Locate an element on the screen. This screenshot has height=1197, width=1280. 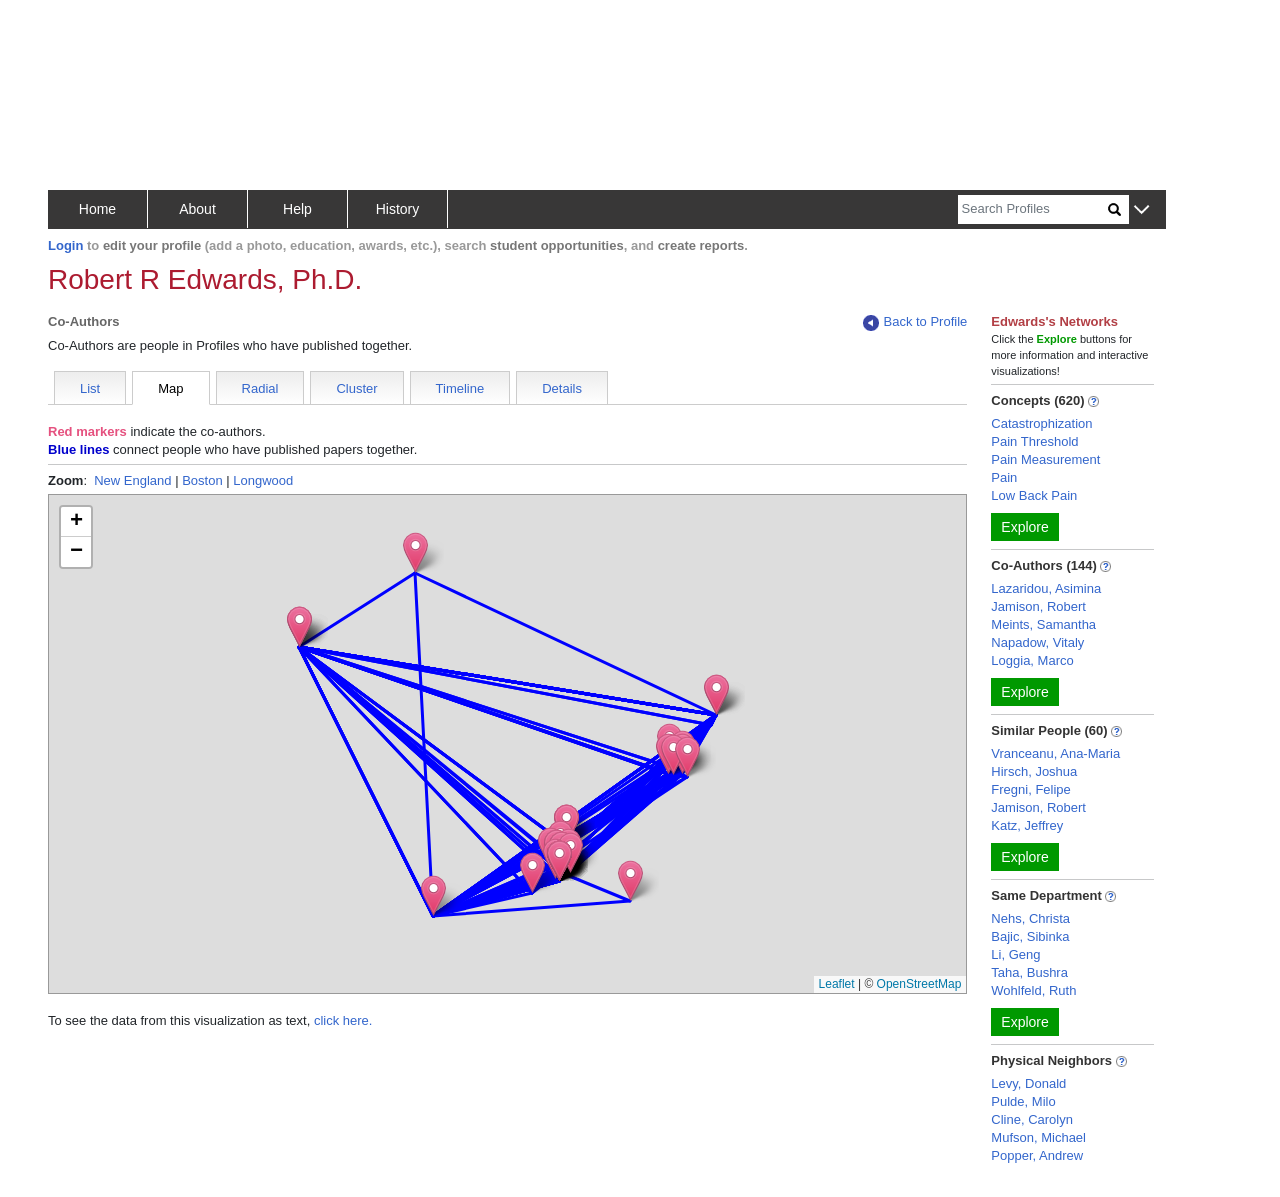
Vranceanu, Ana-Maria is located at coordinates (1055, 753).